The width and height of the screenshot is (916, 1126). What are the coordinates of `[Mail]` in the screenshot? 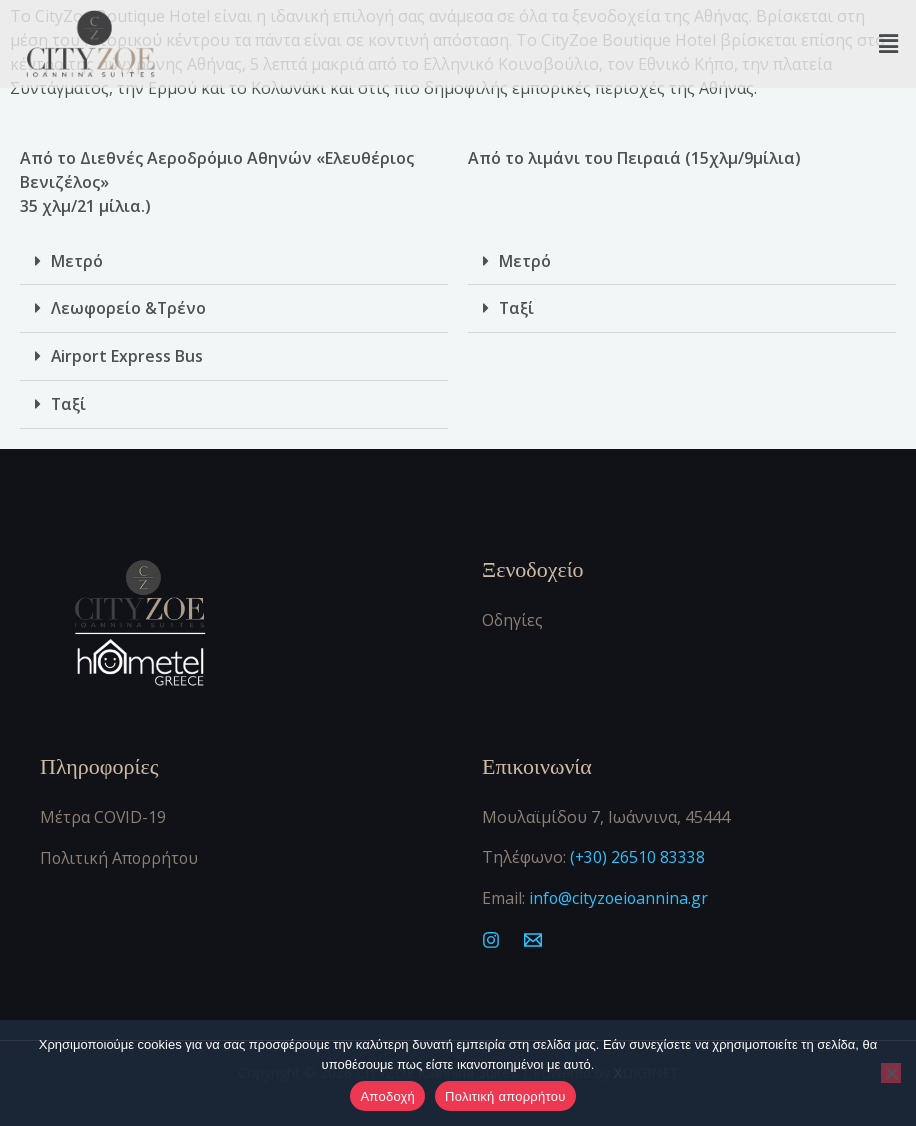 It's located at (533, 935).